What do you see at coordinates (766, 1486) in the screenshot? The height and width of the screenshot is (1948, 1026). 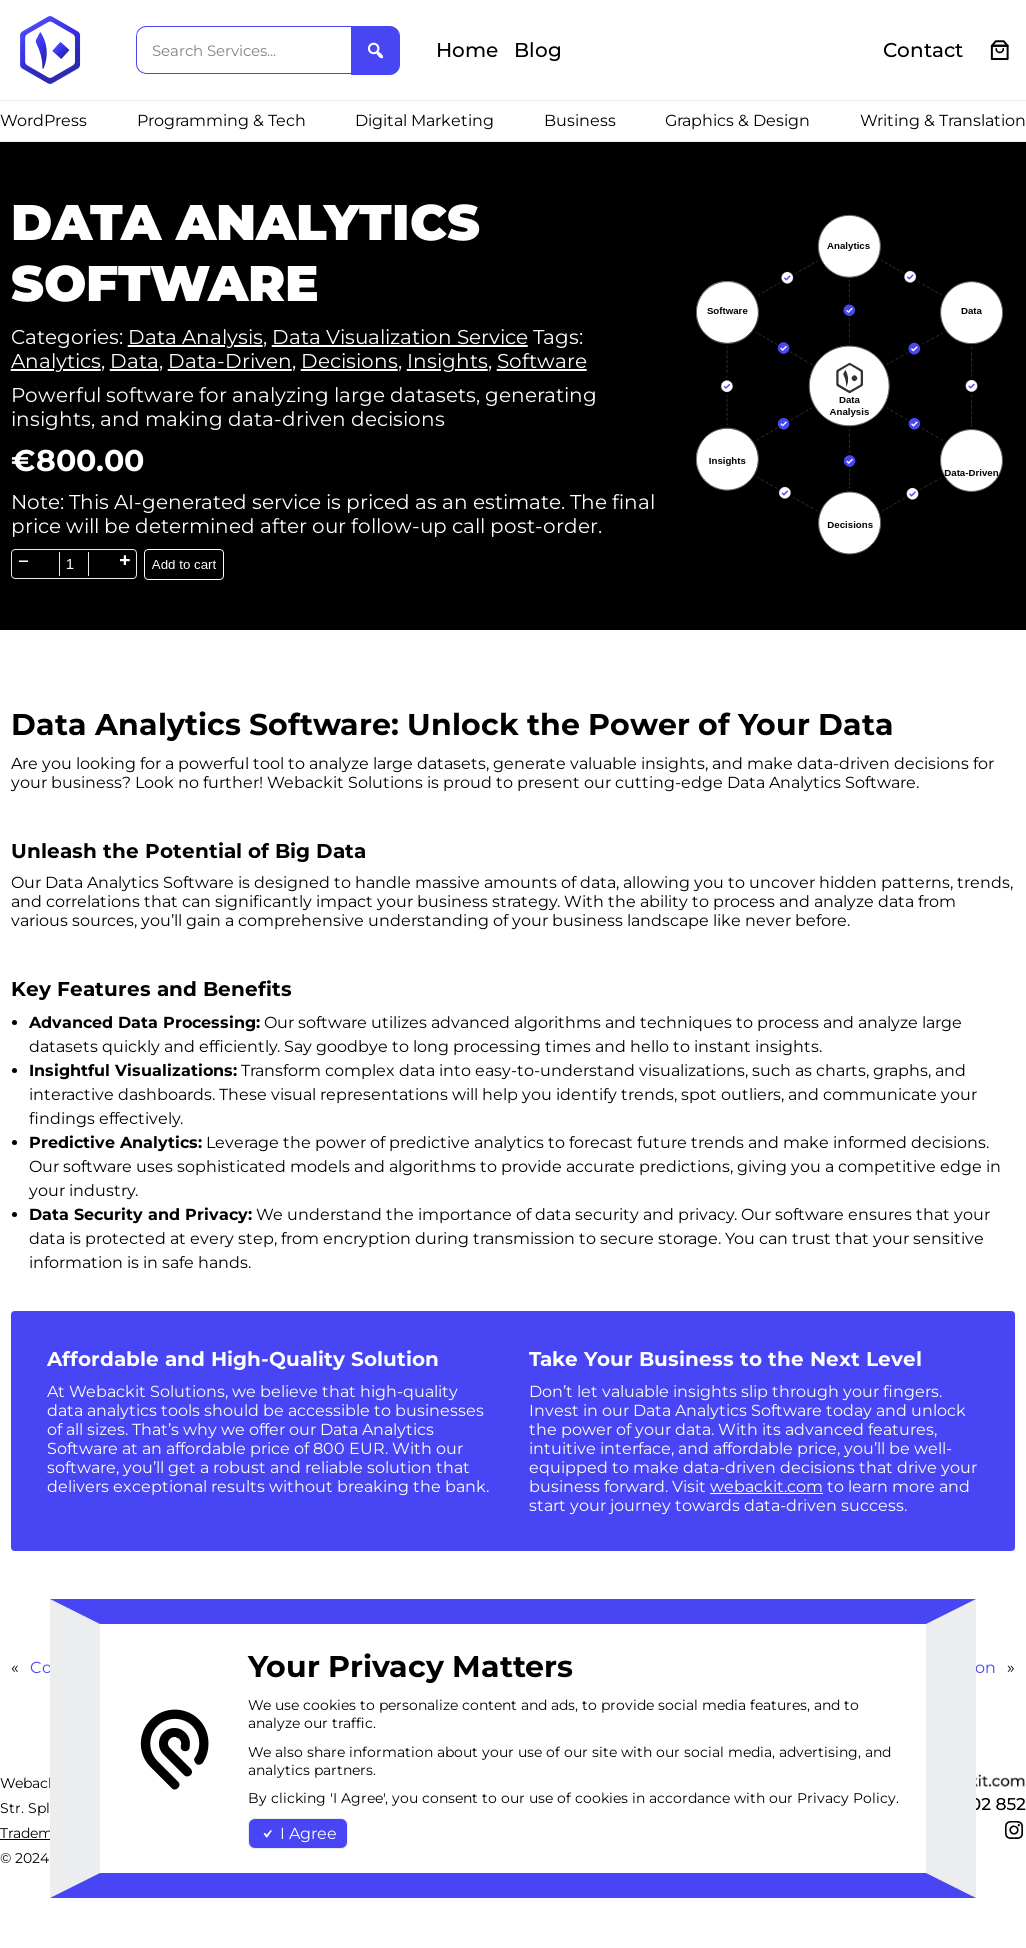 I see `webackit.com` at bounding box center [766, 1486].